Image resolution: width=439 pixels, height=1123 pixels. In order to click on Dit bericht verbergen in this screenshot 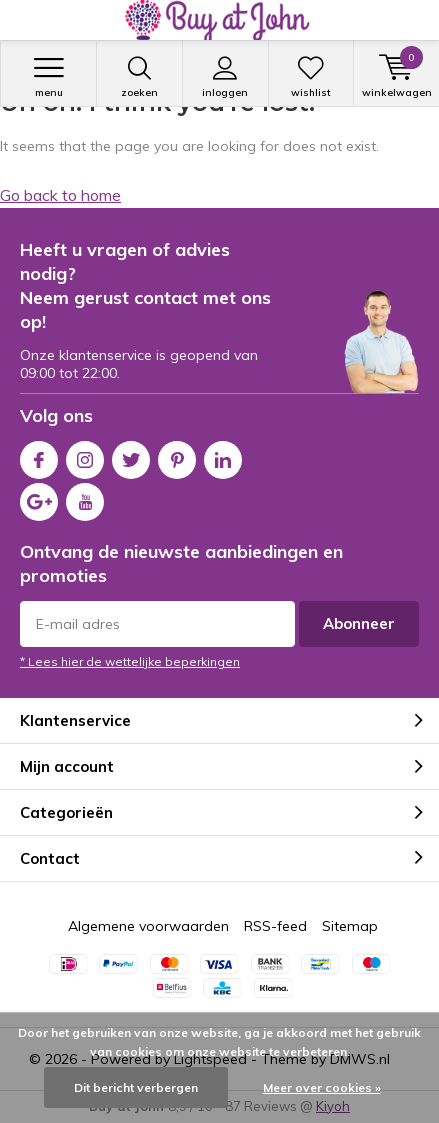, I will do `click(136, 1087)`.